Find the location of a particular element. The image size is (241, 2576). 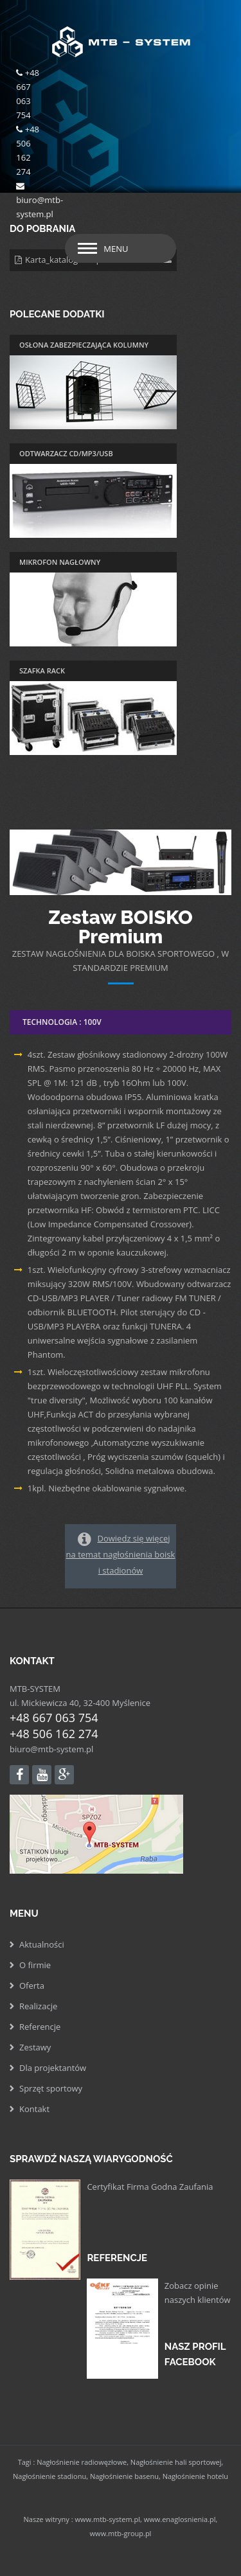

biuro@mtb-system.pl is located at coordinates (51, 1749).